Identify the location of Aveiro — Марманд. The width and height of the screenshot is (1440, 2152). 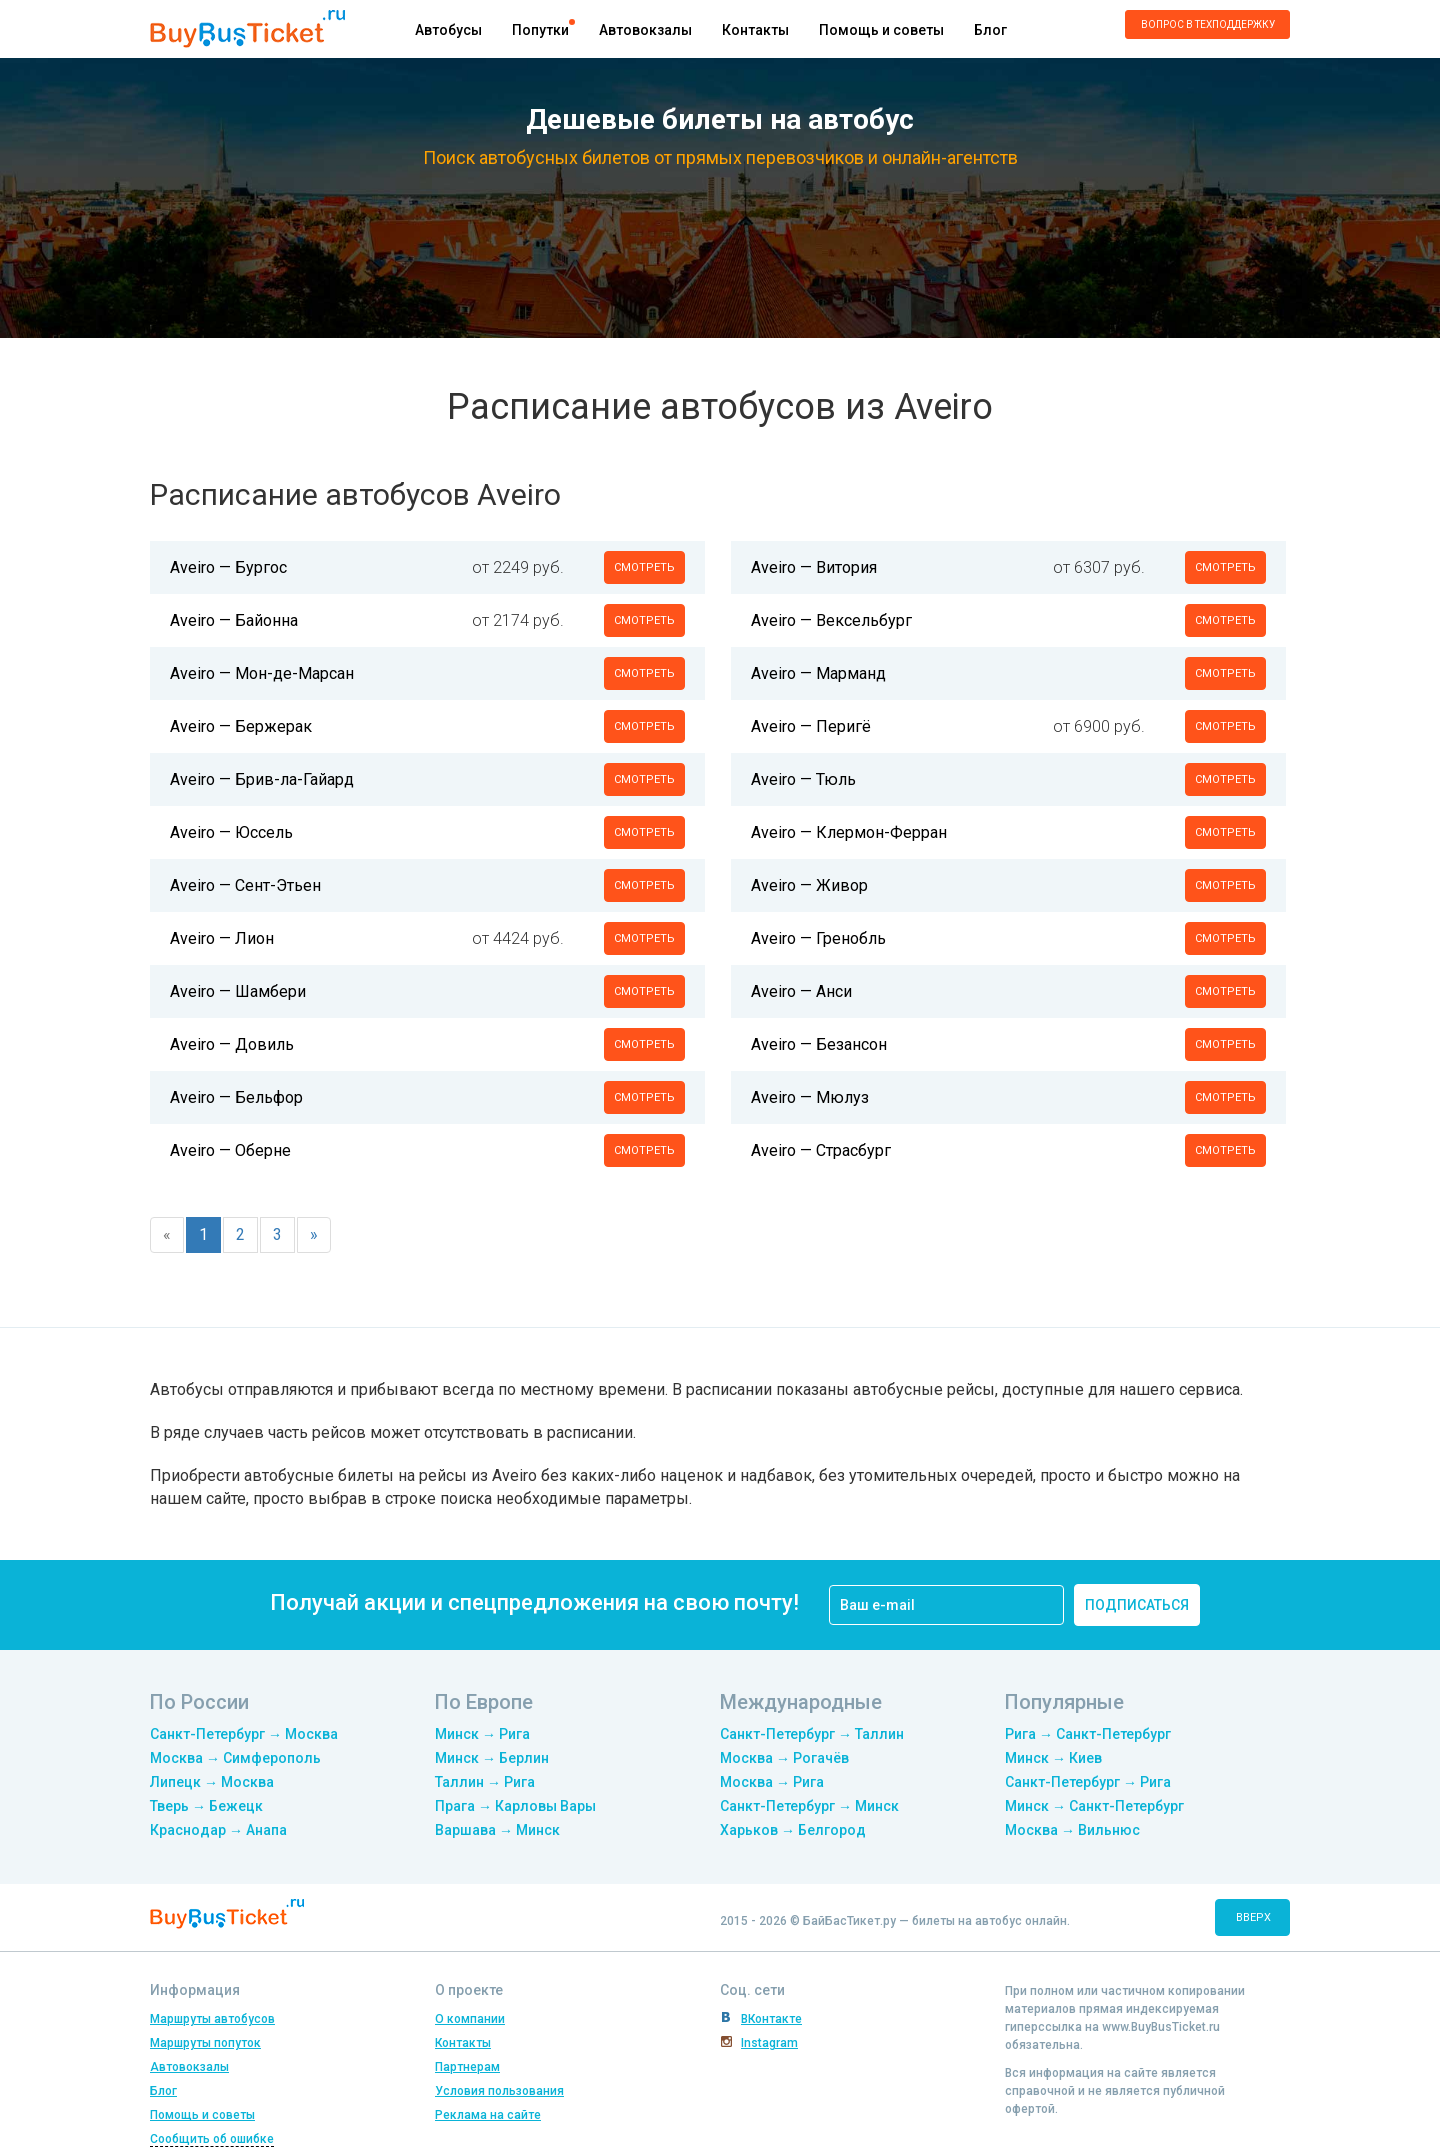
(818, 673).